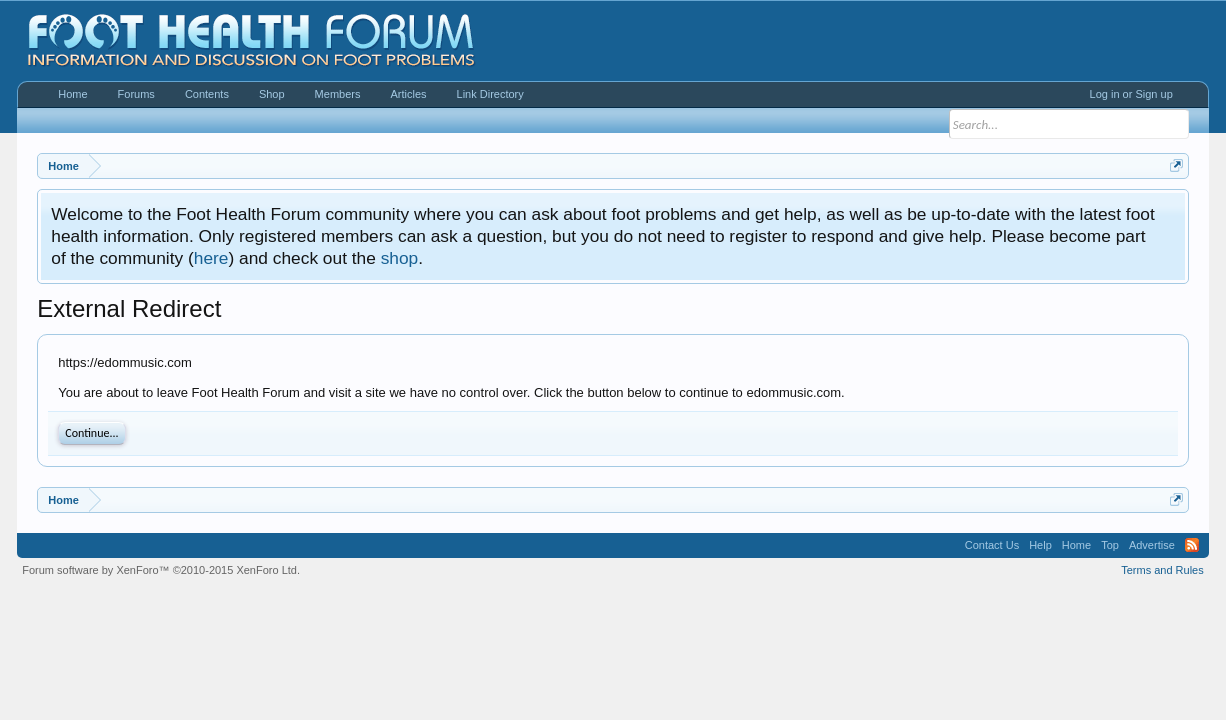 The image size is (1226, 720). What do you see at coordinates (211, 258) in the screenshot?
I see `here` at bounding box center [211, 258].